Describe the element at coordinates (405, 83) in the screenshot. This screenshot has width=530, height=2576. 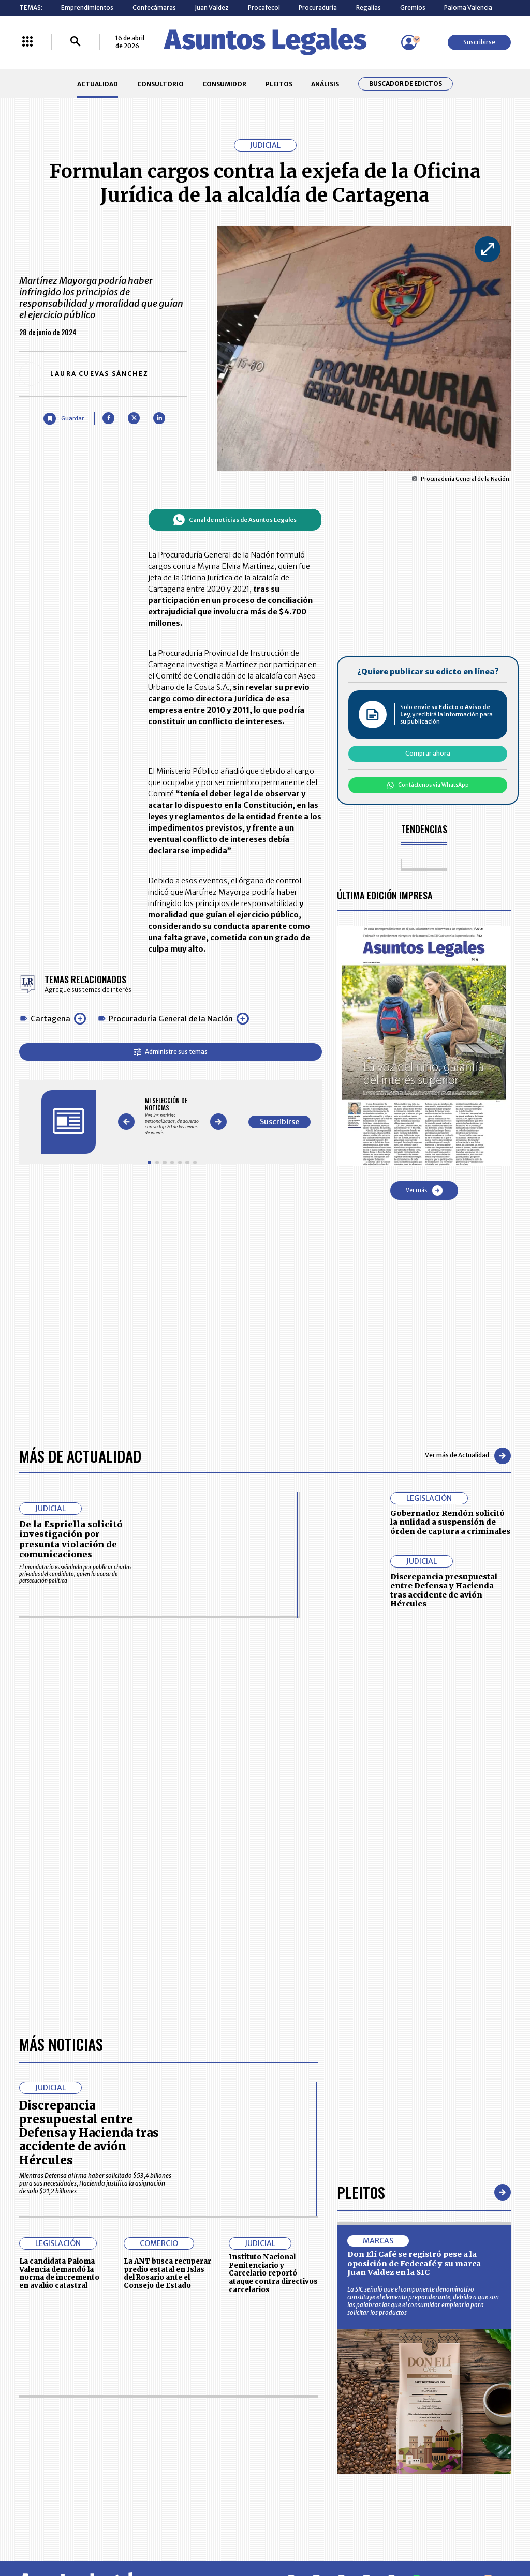
I see `Buscador de Edictos` at that location.